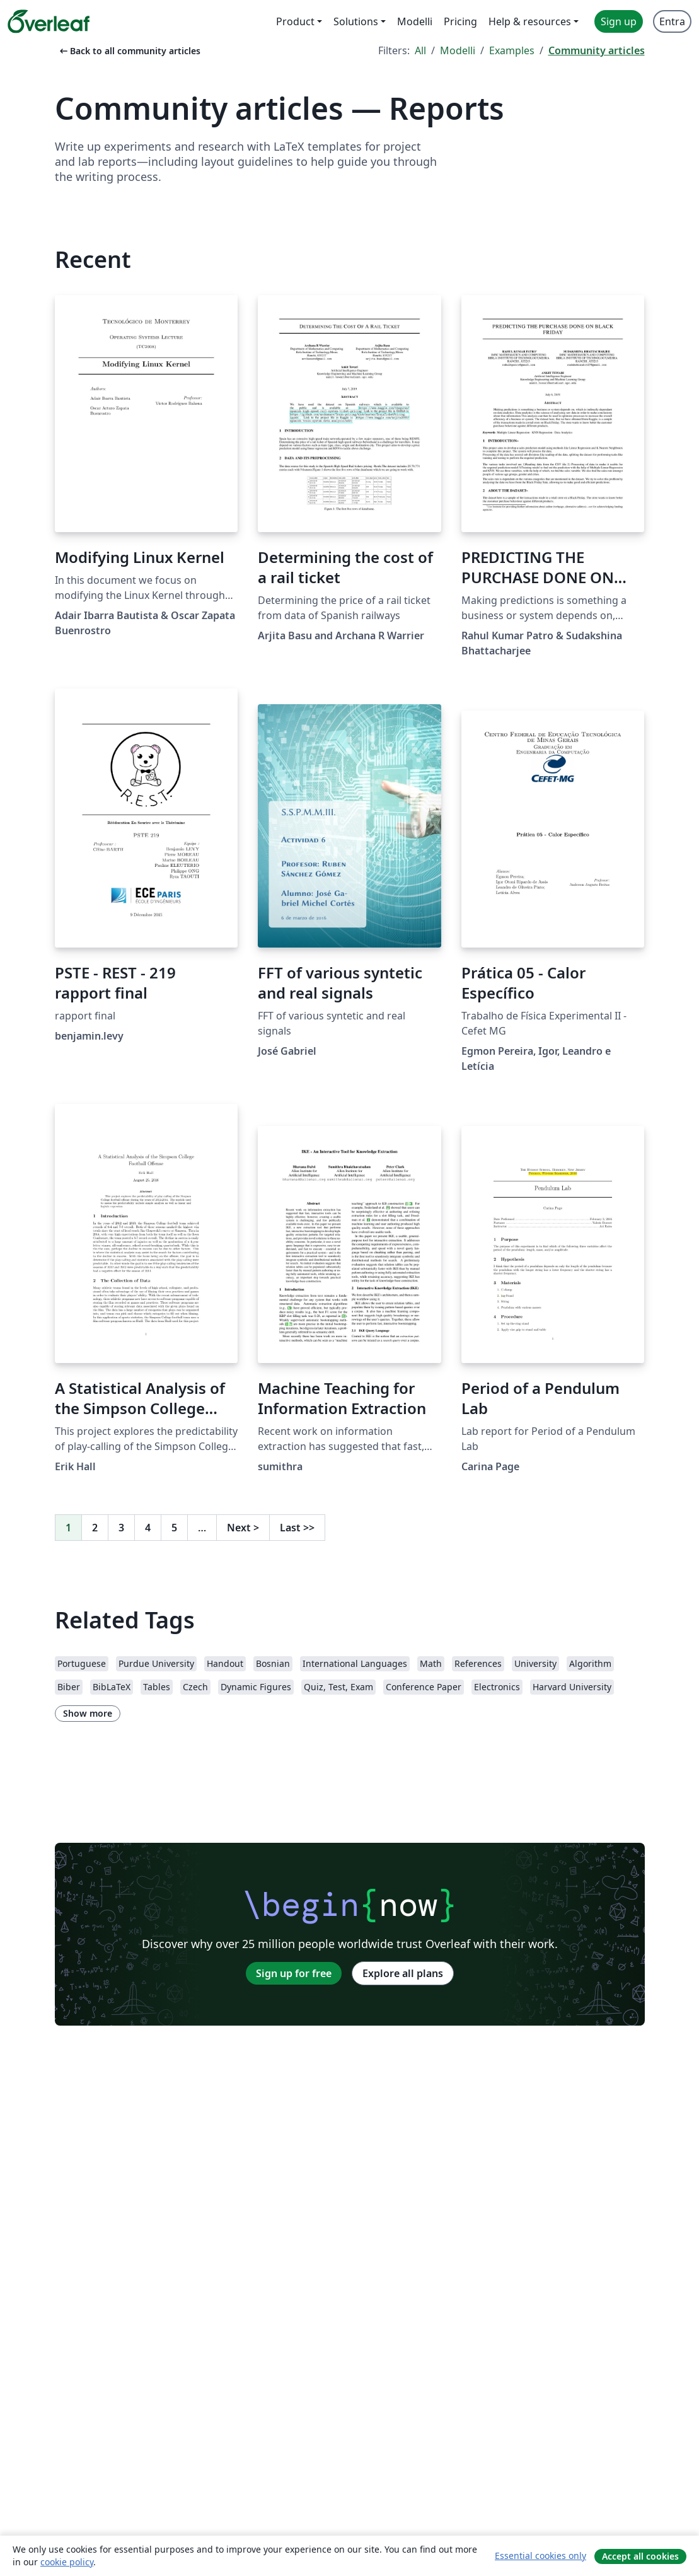 The height and width of the screenshot is (2576, 699). I want to click on 3 [Go to page 3], so click(121, 1528).